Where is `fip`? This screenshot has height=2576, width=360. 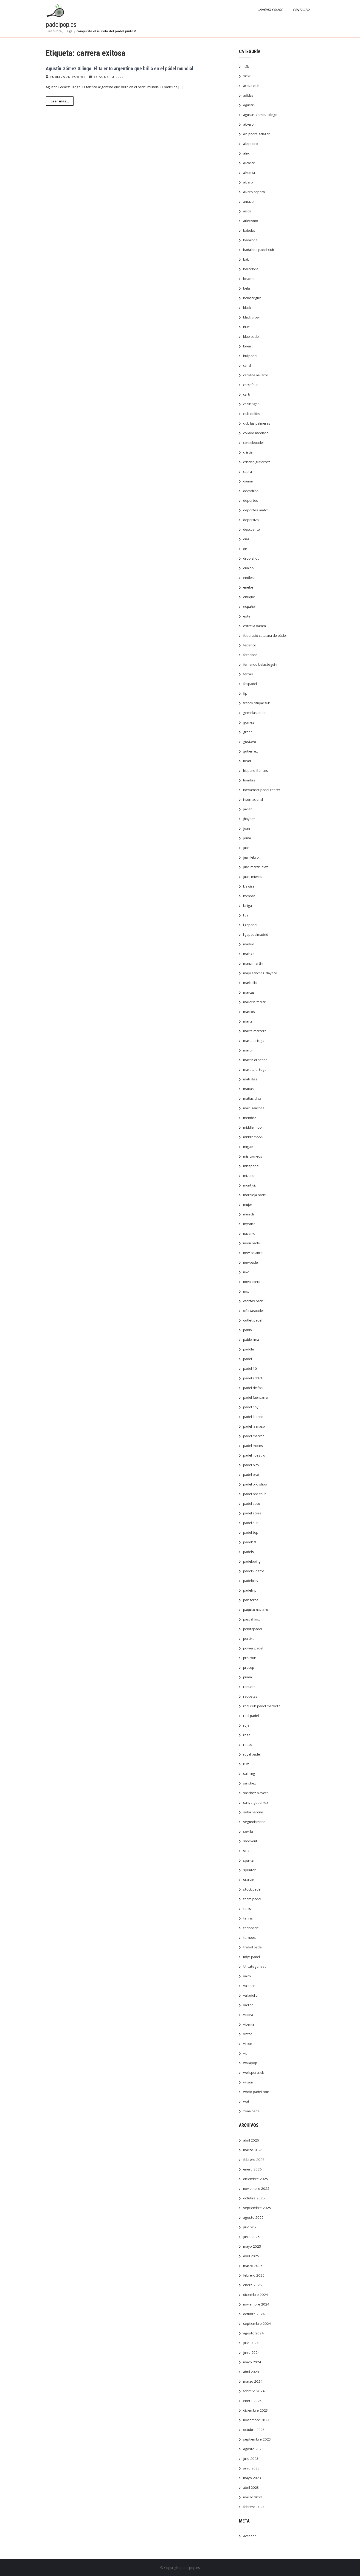 fip is located at coordinates (245, 693).